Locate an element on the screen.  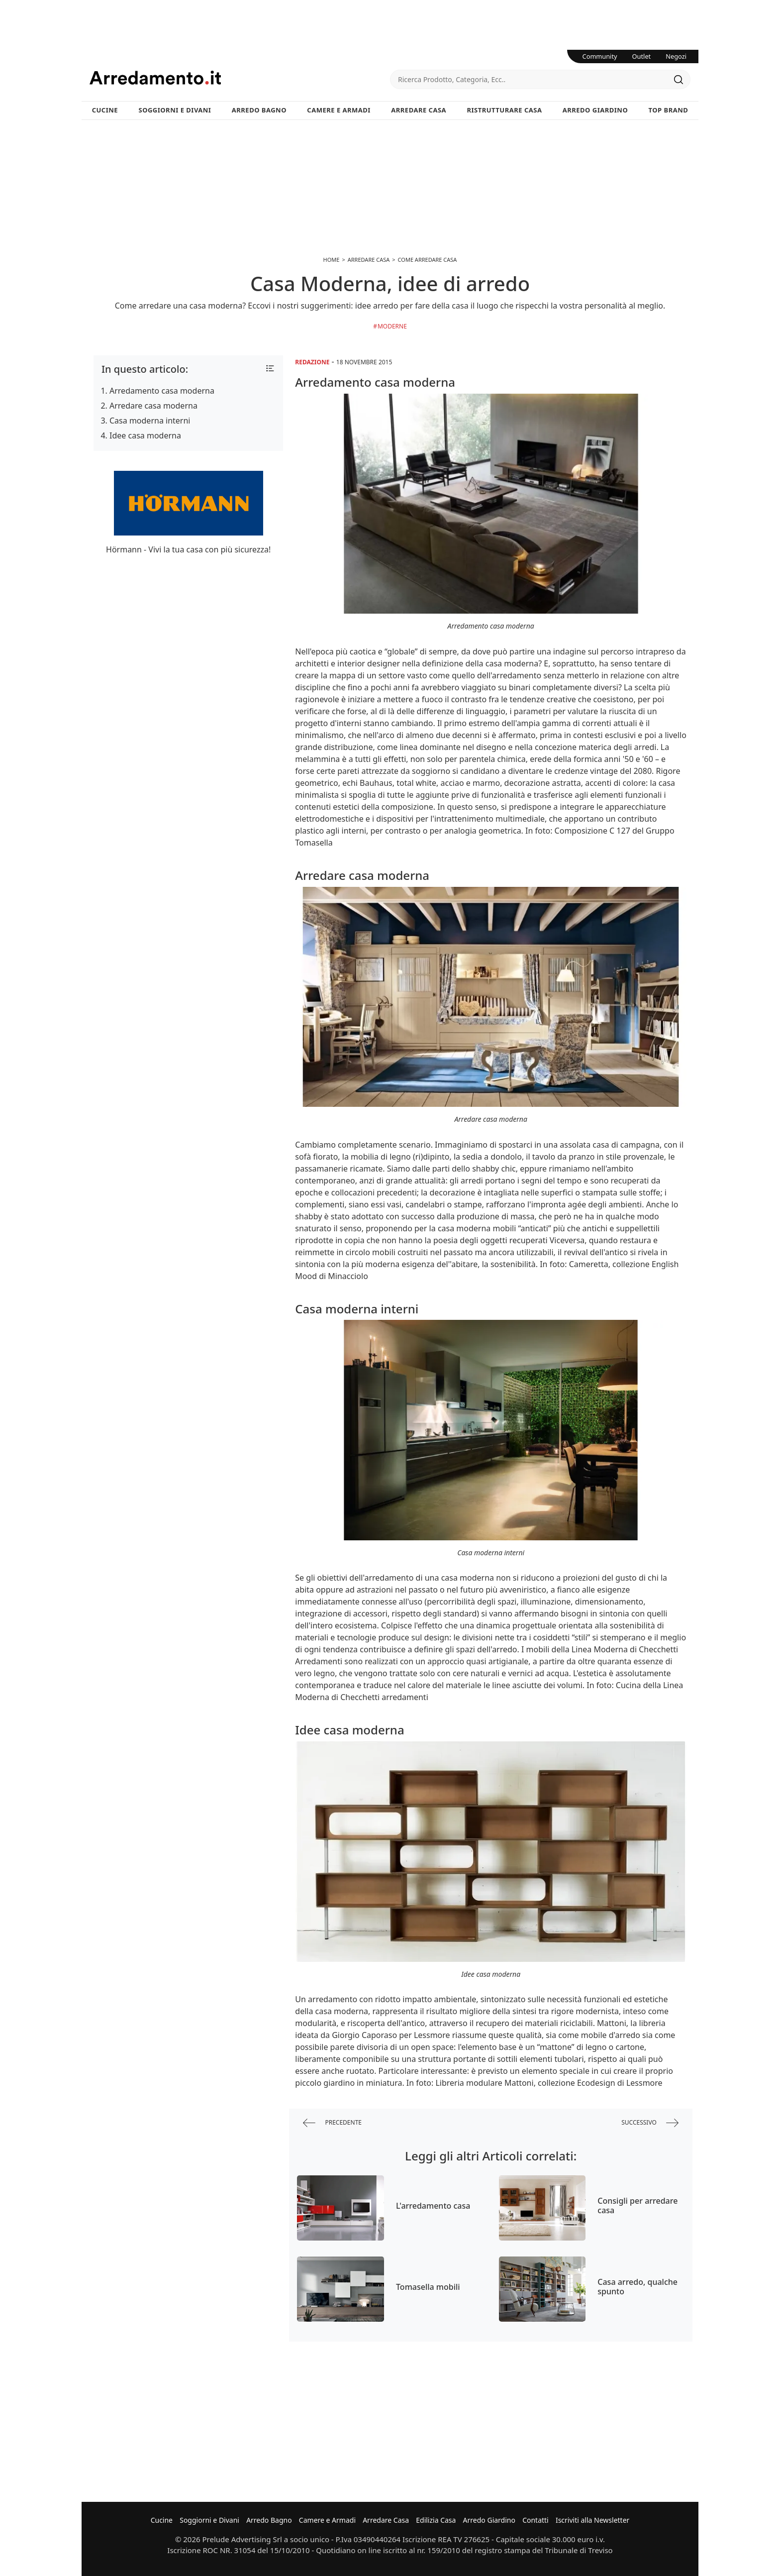
precedente is located at coordinates (332, 2123).